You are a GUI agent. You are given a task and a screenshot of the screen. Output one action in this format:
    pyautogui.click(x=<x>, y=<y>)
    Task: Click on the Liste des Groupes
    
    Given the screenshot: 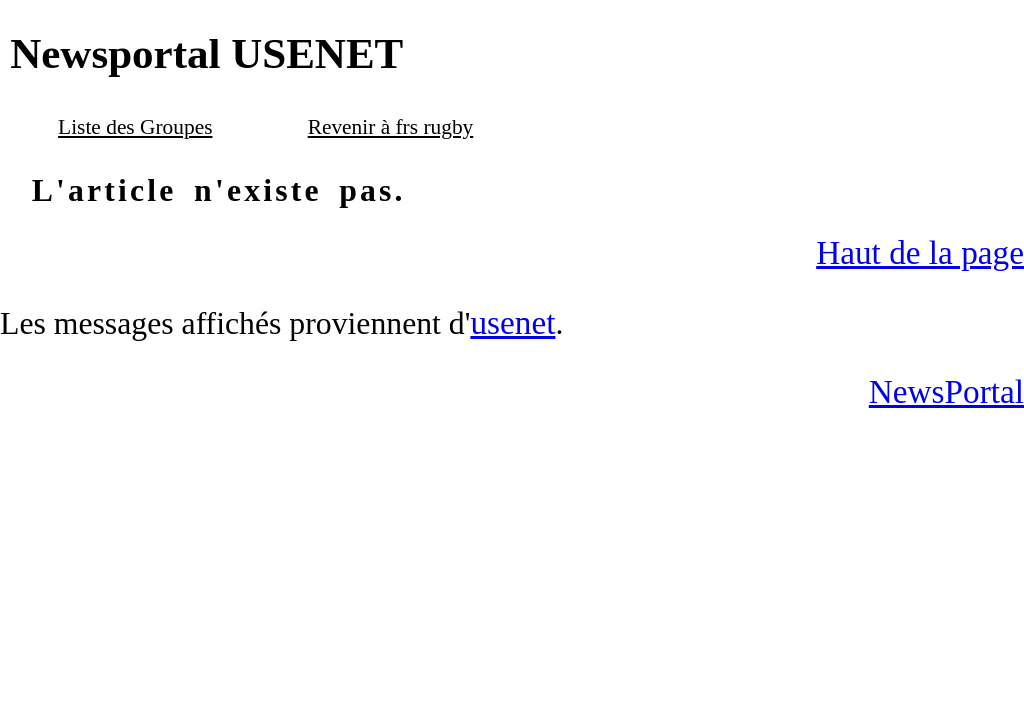 What is the action you would take?
    pyautogui.click(x=135, y=127)
    